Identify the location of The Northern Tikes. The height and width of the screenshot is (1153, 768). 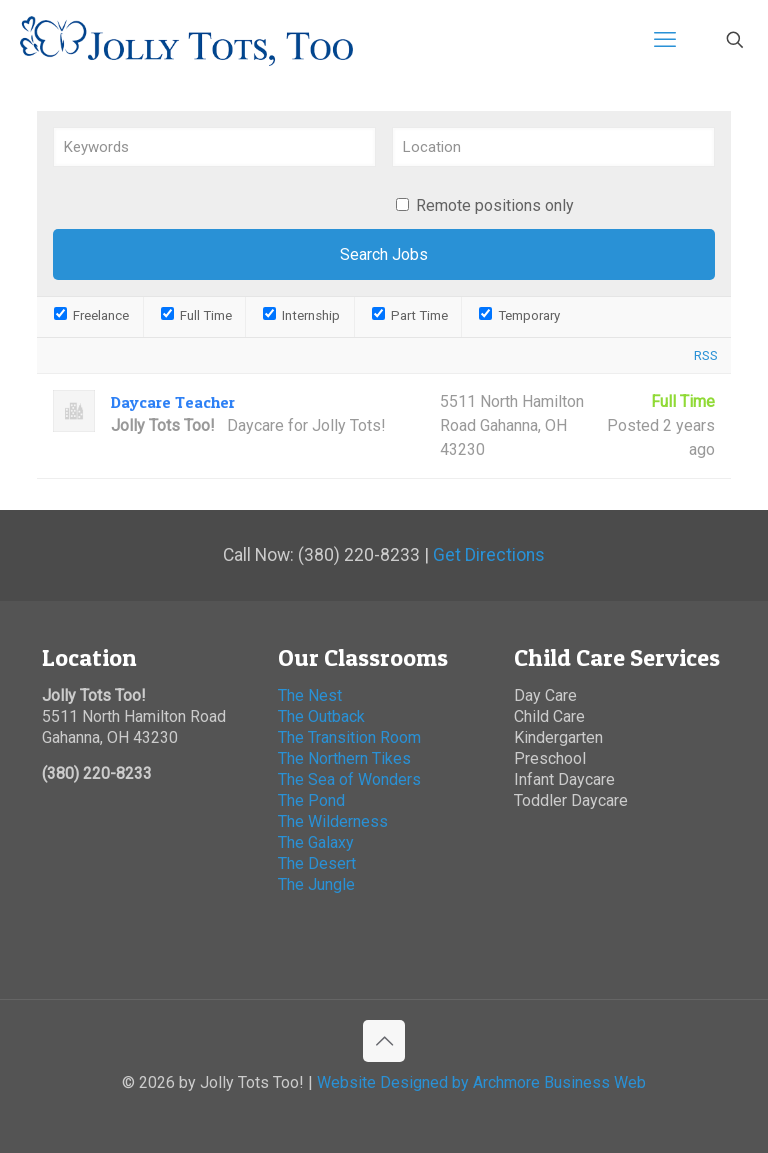
(344, 758).